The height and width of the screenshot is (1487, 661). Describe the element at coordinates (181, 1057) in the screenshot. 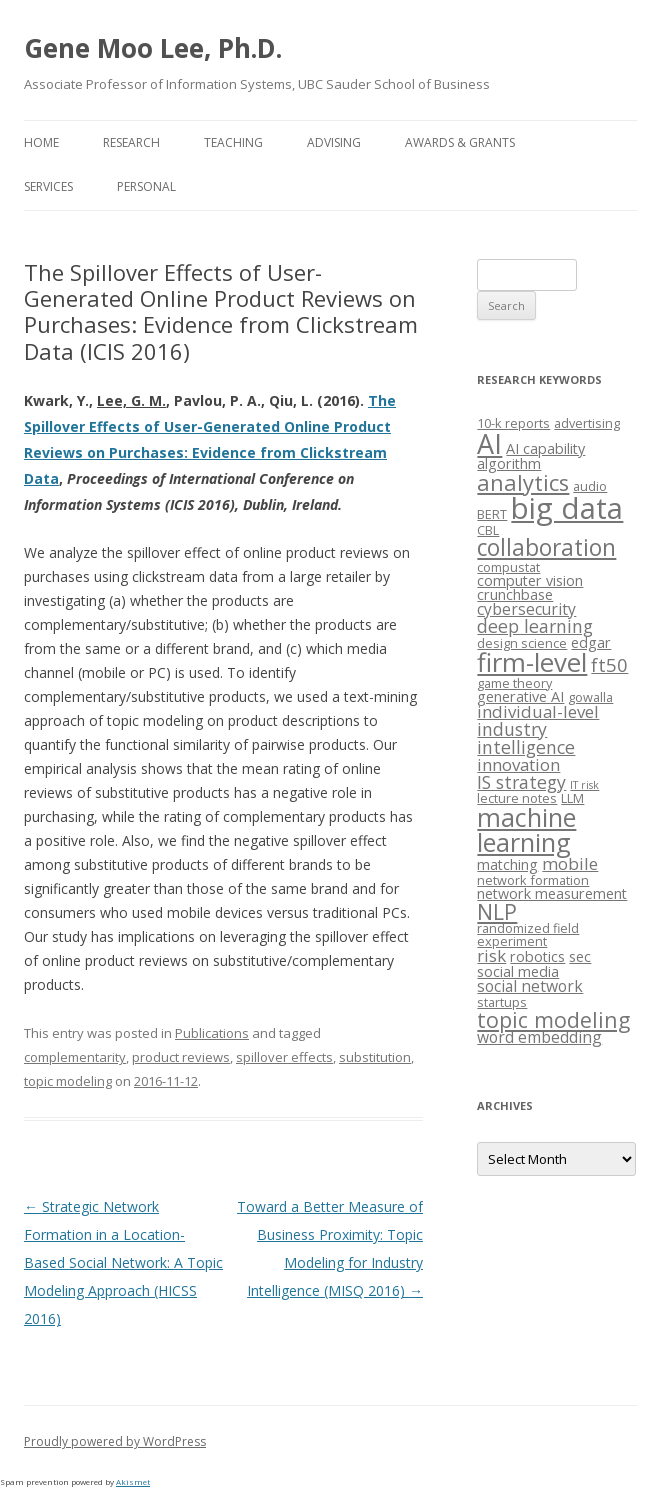

I see `product reviews` at that location.